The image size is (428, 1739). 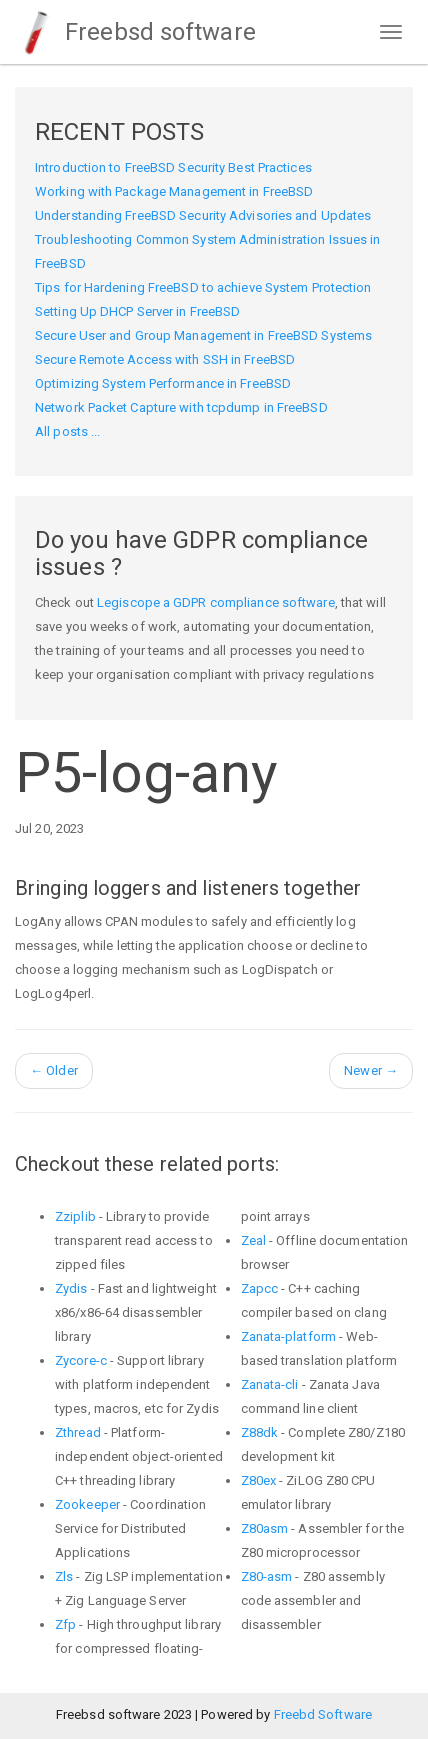 I want to click on Zziplib, so click(x=75, y=1216).